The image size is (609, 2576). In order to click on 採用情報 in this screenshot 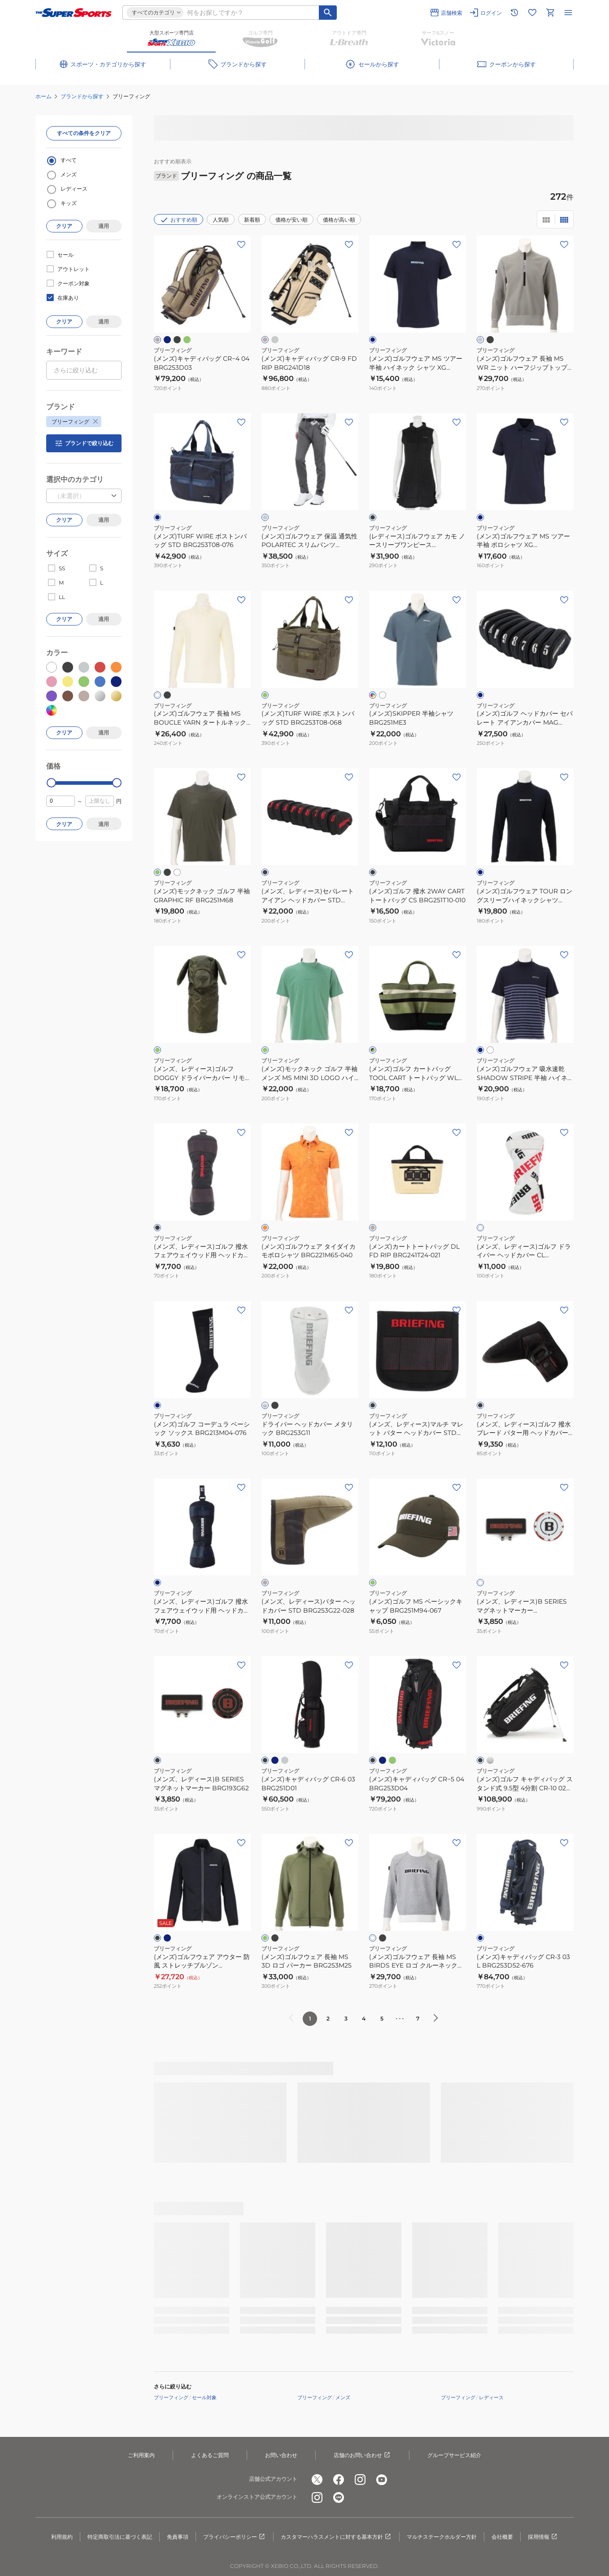, I will do `click(543, 2536)`.